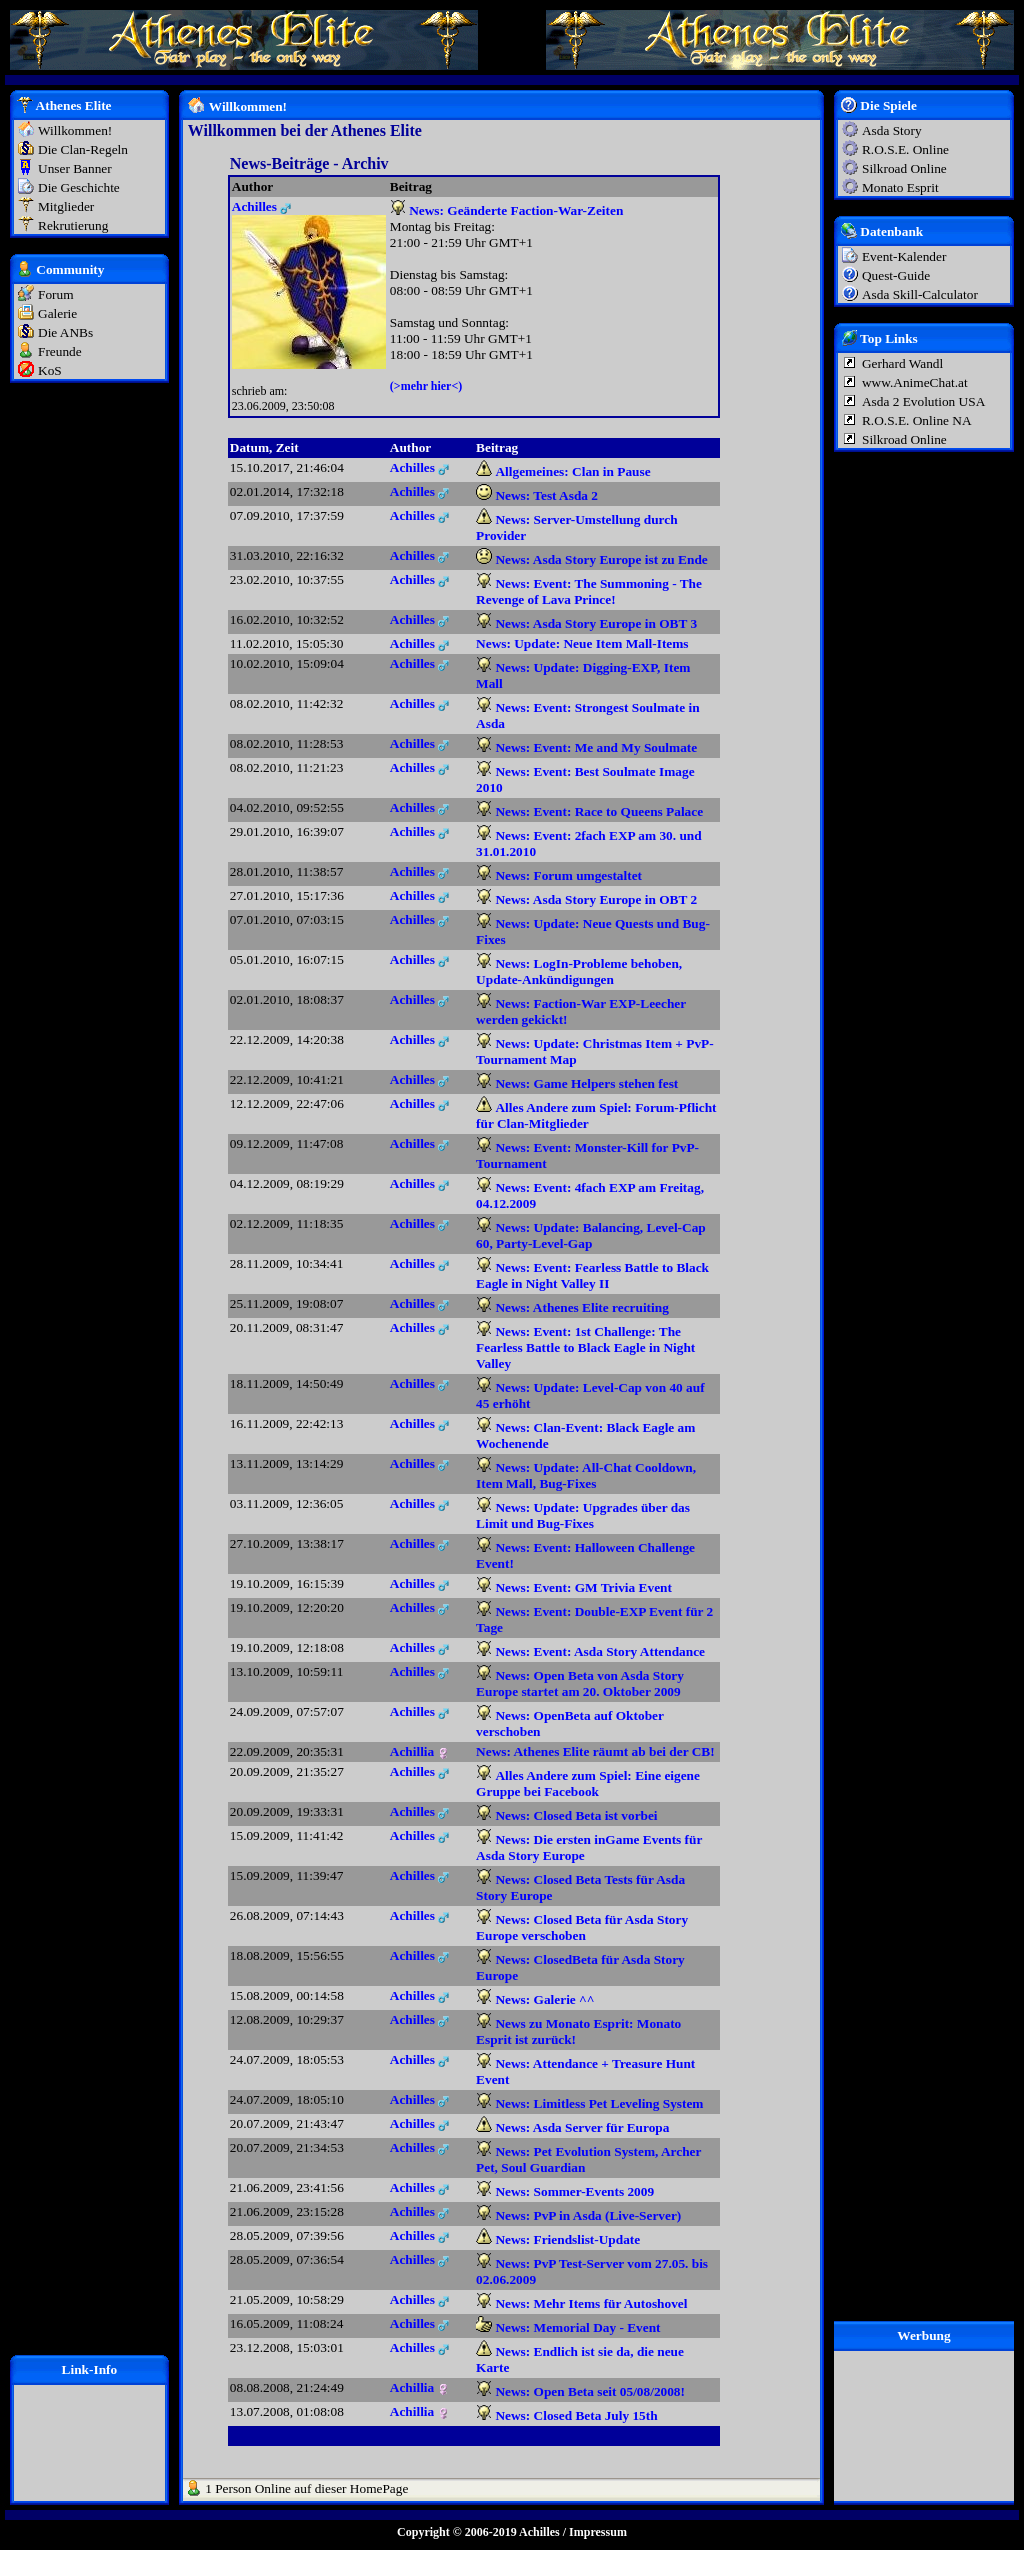 This screenshot has width=1024, height=2550. I want to click on Event-Kalender, so click(904, 256).